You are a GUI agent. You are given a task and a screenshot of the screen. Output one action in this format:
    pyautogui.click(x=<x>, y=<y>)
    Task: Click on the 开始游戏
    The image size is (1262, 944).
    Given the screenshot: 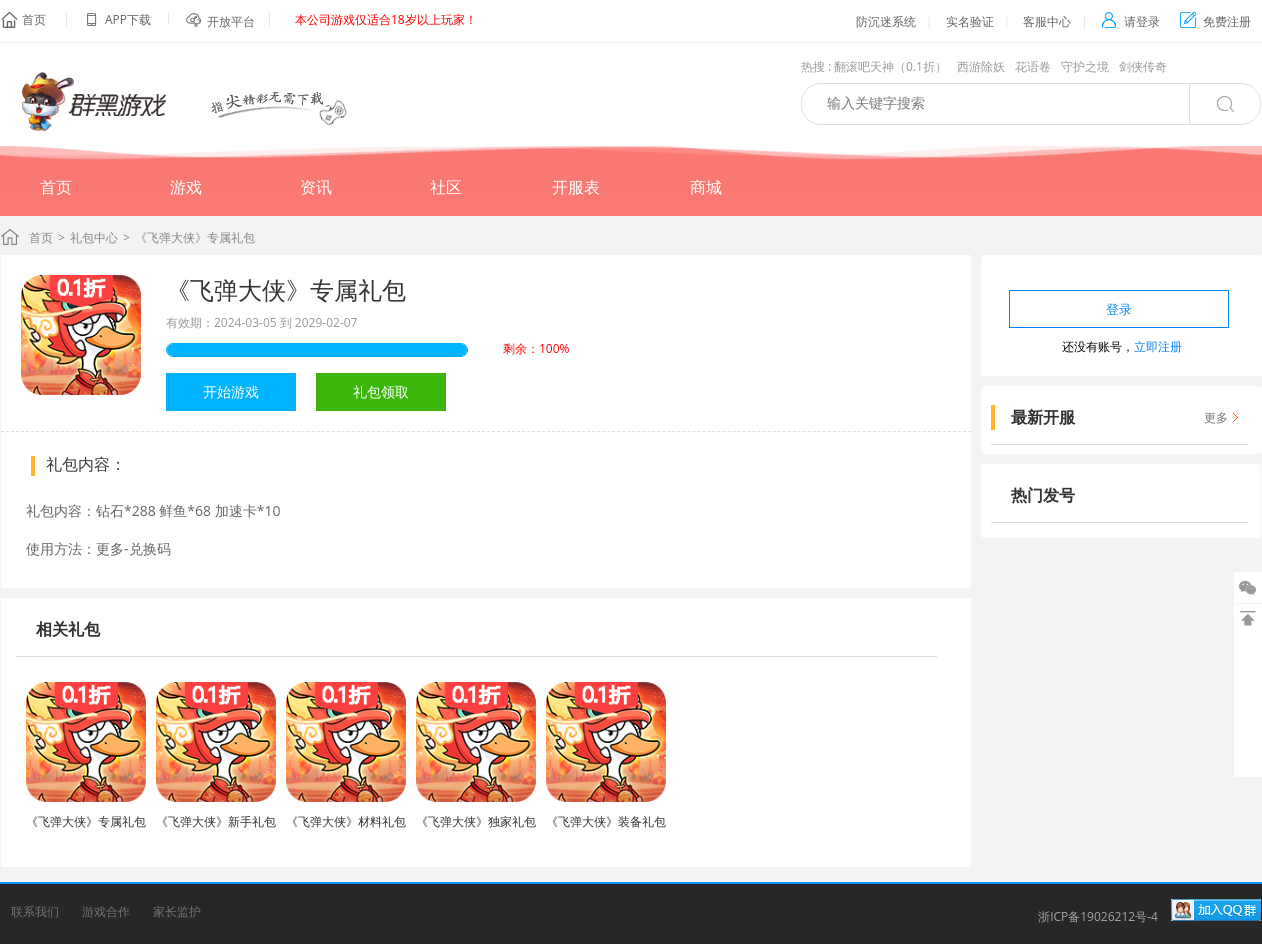 What is the action you would take?
    pyautogui.click(x=231, y=391)
    